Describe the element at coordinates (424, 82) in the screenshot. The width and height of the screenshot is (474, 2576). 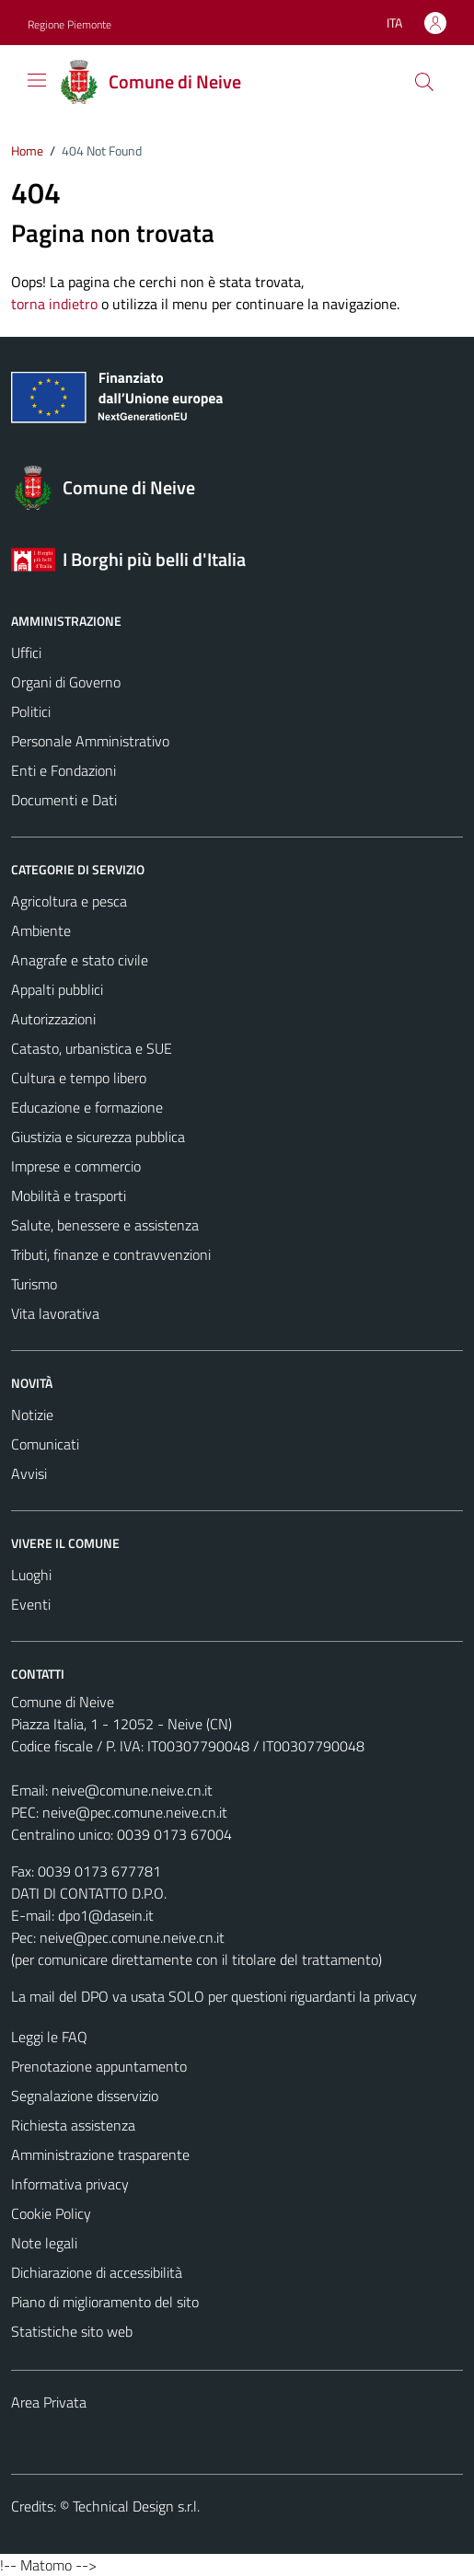
I see `[Cerca]` at that location.